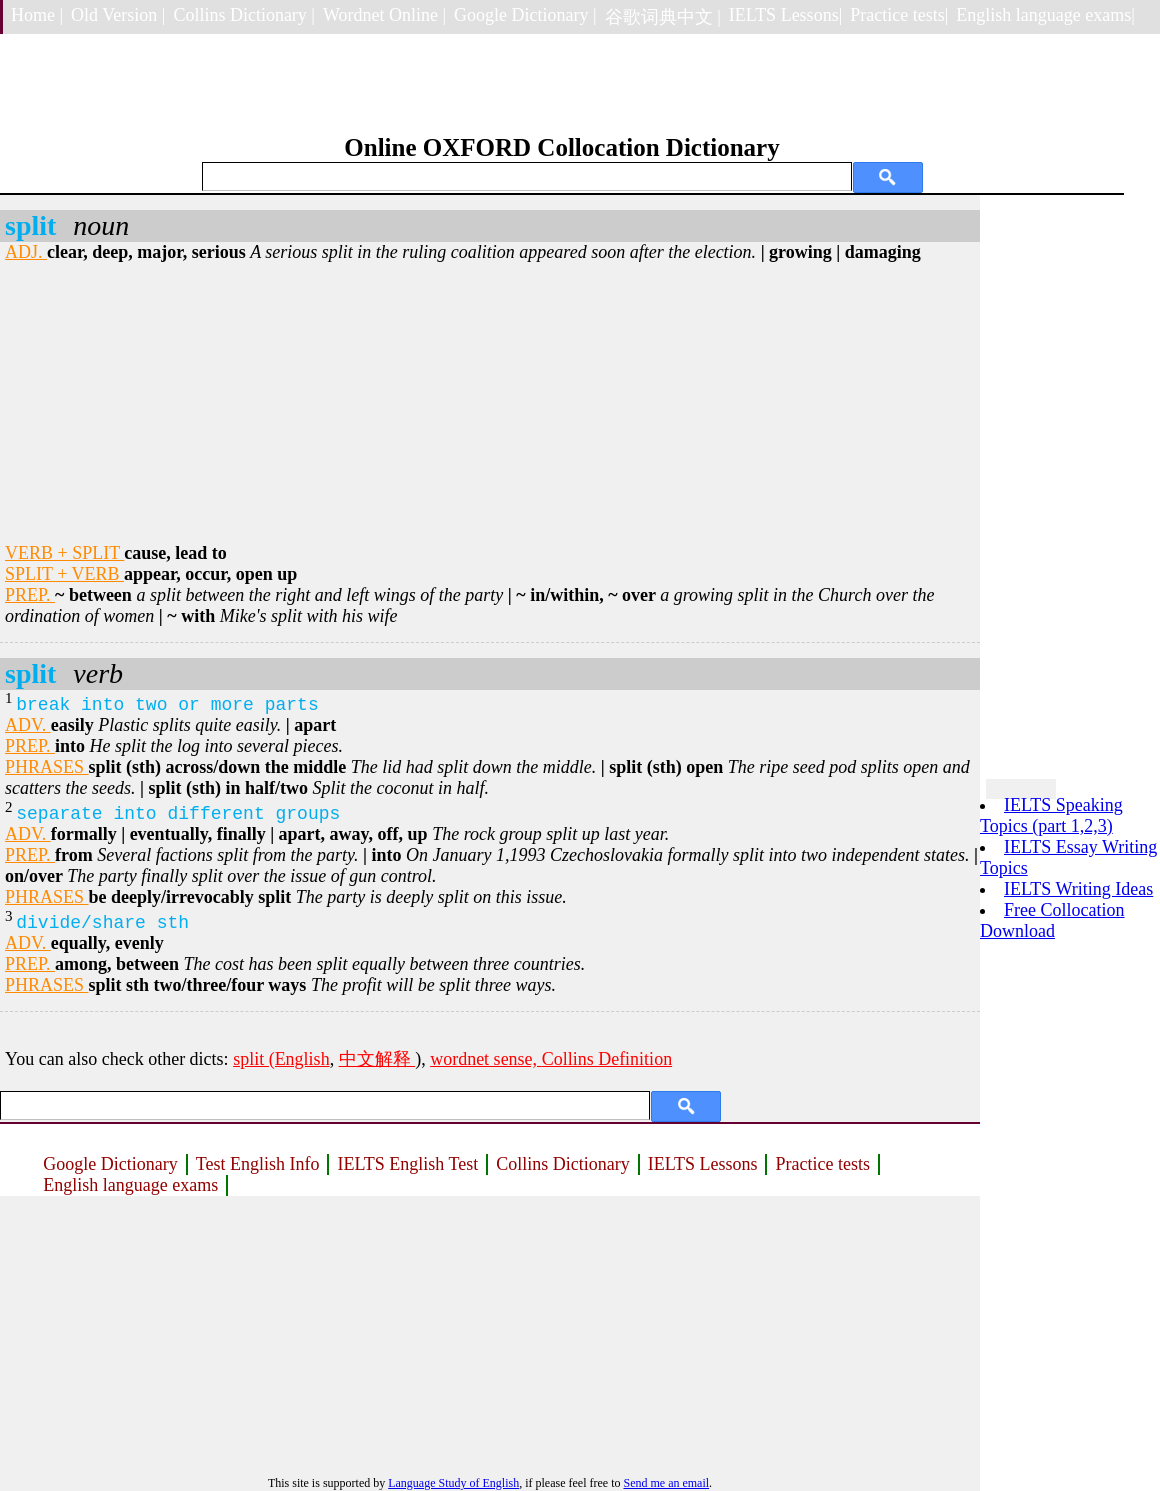 This screenshot has height=1491, width=1160. What do you see at coordinates (899, 15) in the screenshot?
I see `Practice tests|` at bounding box center [899, 15].